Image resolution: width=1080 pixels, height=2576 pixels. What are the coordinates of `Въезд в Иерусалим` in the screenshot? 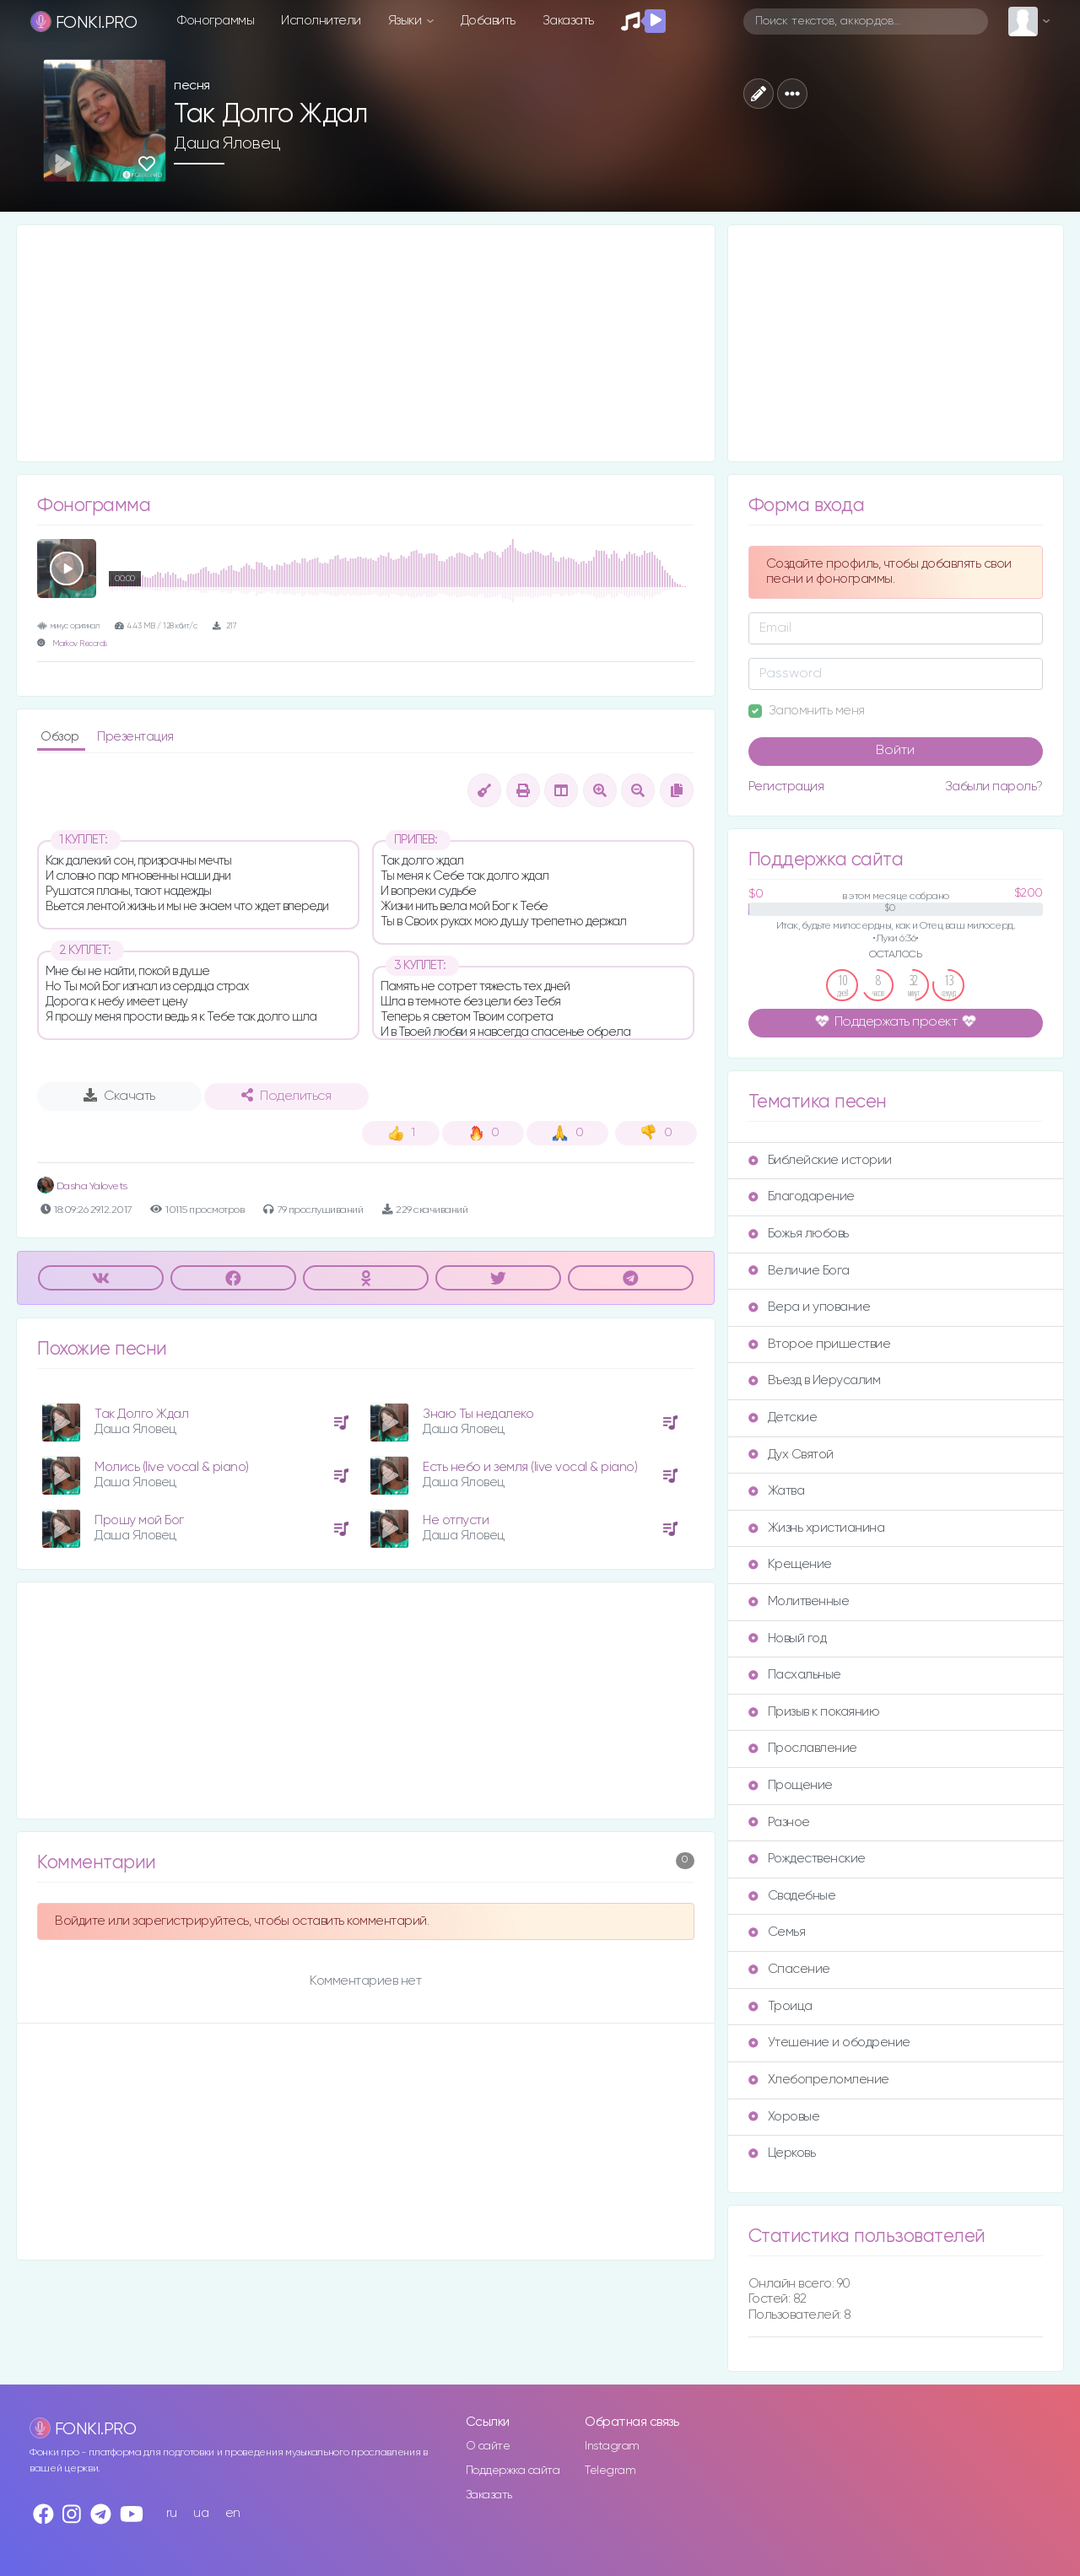 It's located at (814, 1380).